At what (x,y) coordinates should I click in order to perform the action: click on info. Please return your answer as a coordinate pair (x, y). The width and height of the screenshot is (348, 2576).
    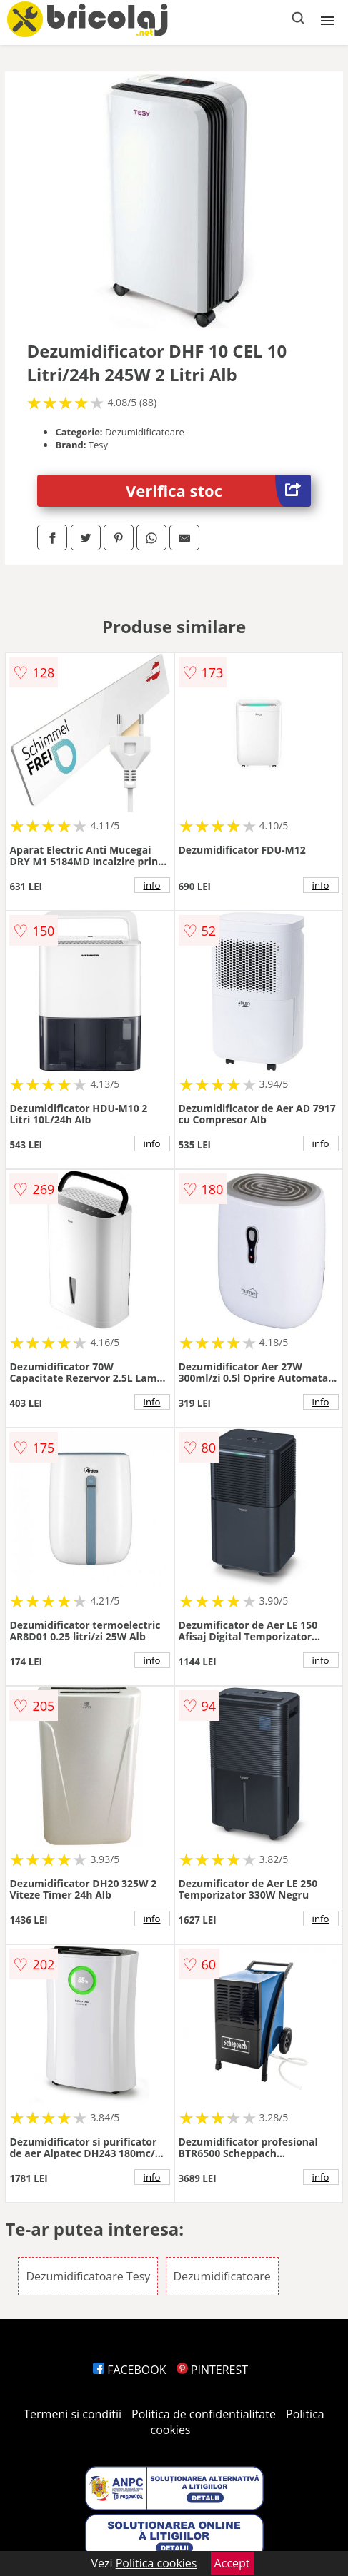
    Looking at the image, I should click on (152, 885).